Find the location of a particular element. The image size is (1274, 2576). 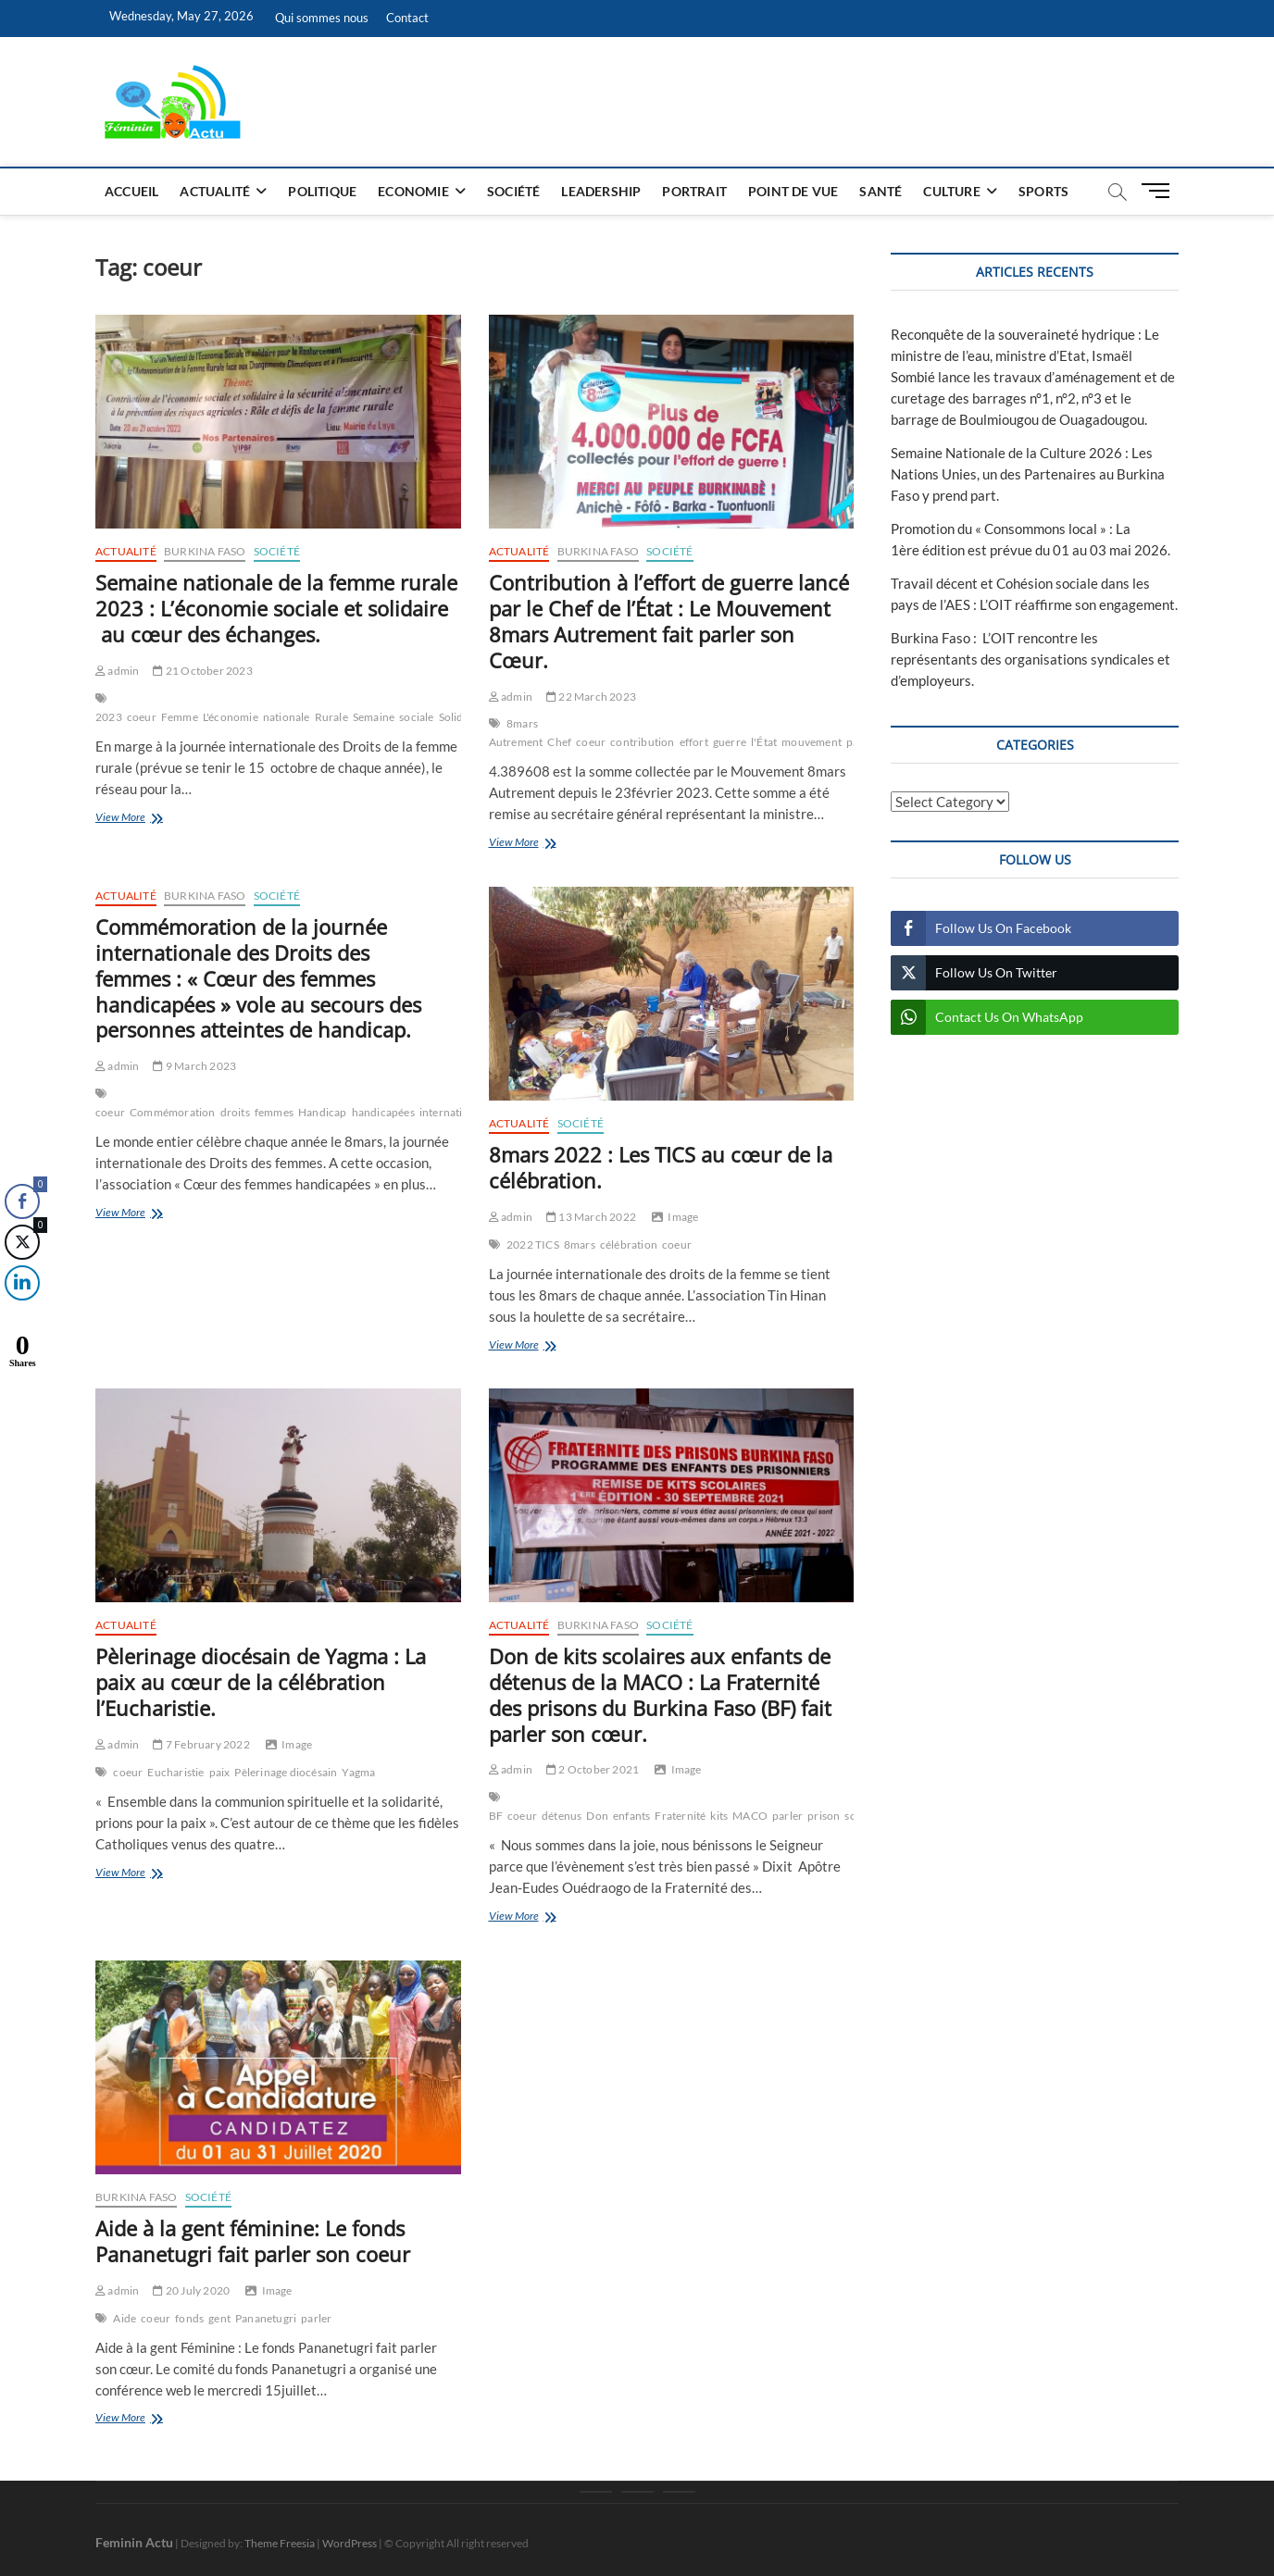

Burkina Faso : L’OIT rencontre les représentants des organisations syndicales et d’employeurs. is located at coordinates (1030, 659).